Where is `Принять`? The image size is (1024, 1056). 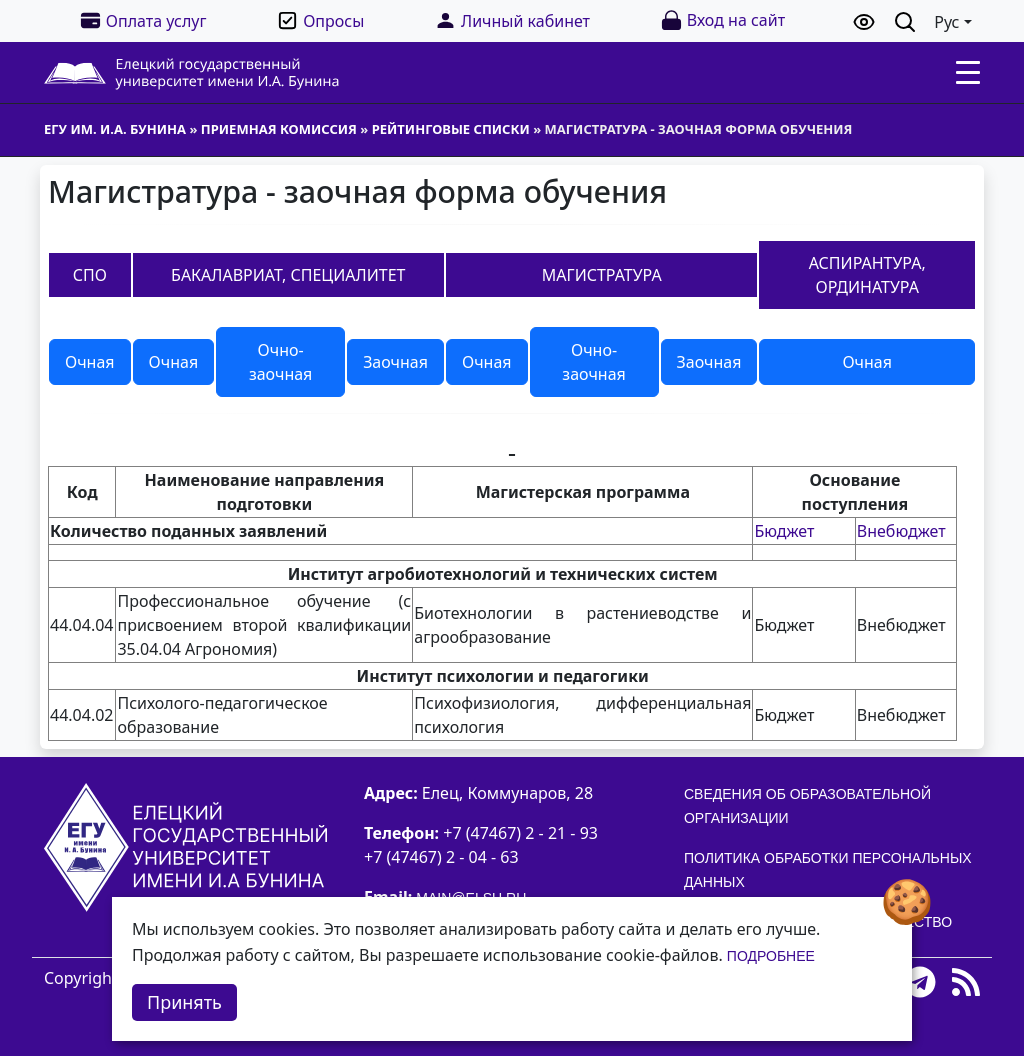 Принять is located at coordinates (184, 1002).